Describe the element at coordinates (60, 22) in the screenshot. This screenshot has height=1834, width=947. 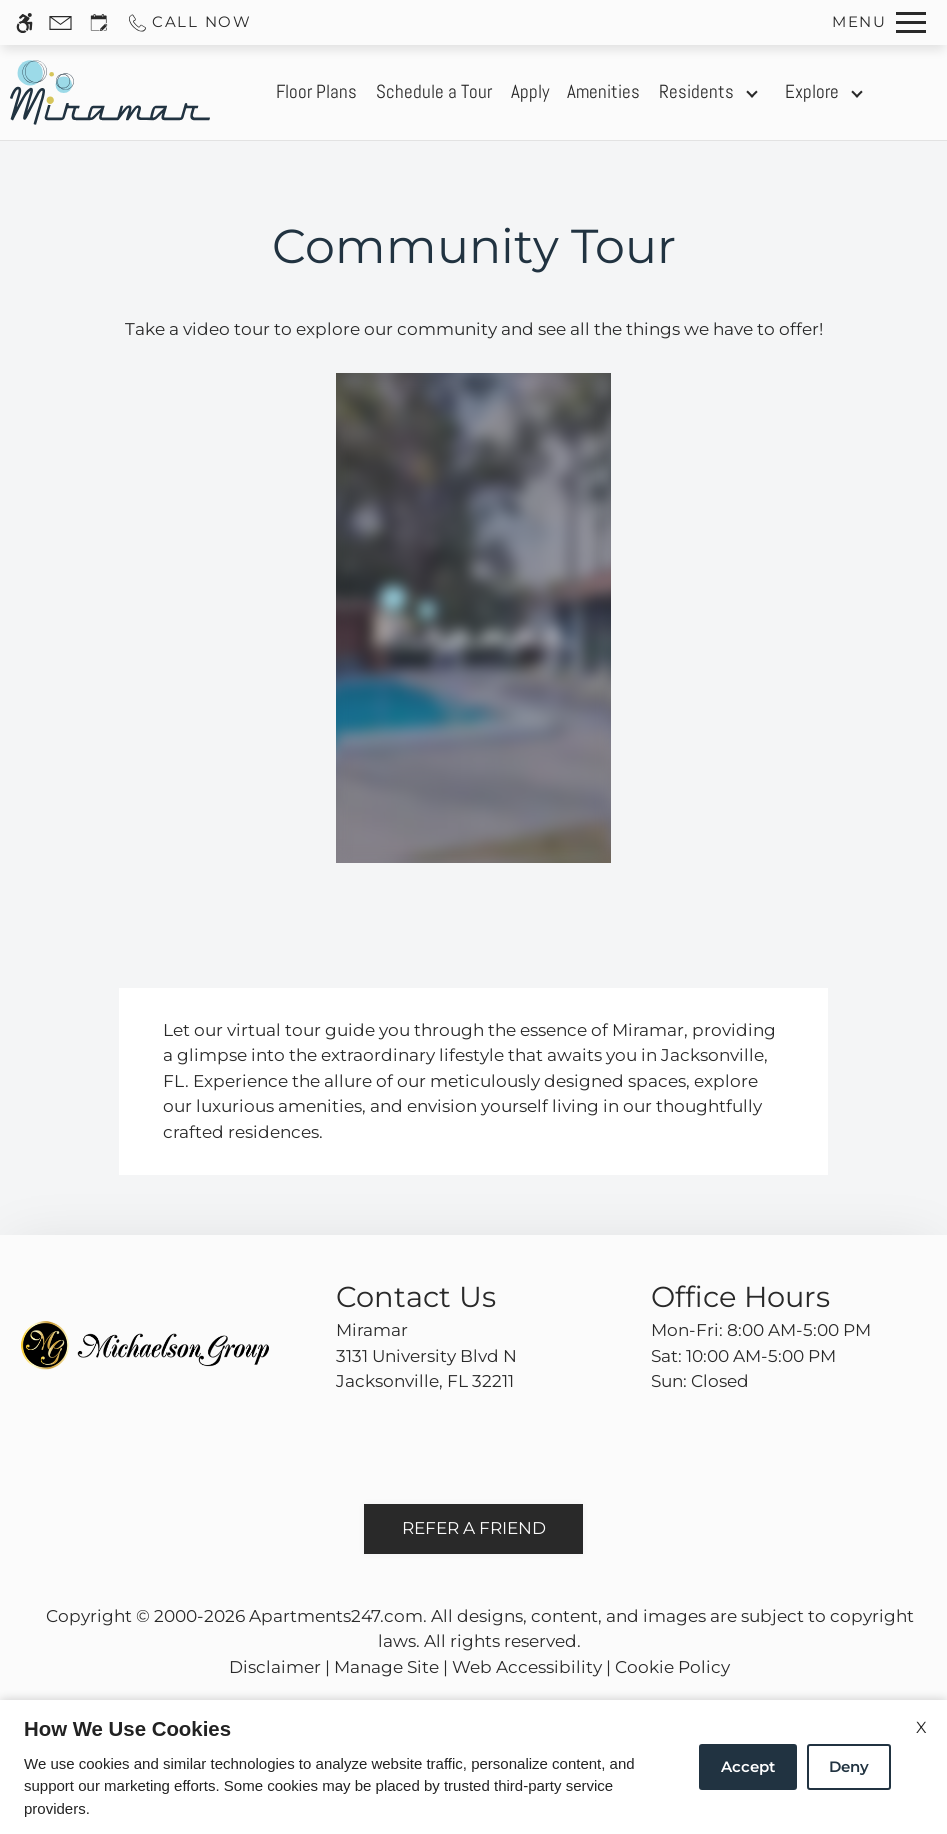
I see `[Contact page]` at that location.